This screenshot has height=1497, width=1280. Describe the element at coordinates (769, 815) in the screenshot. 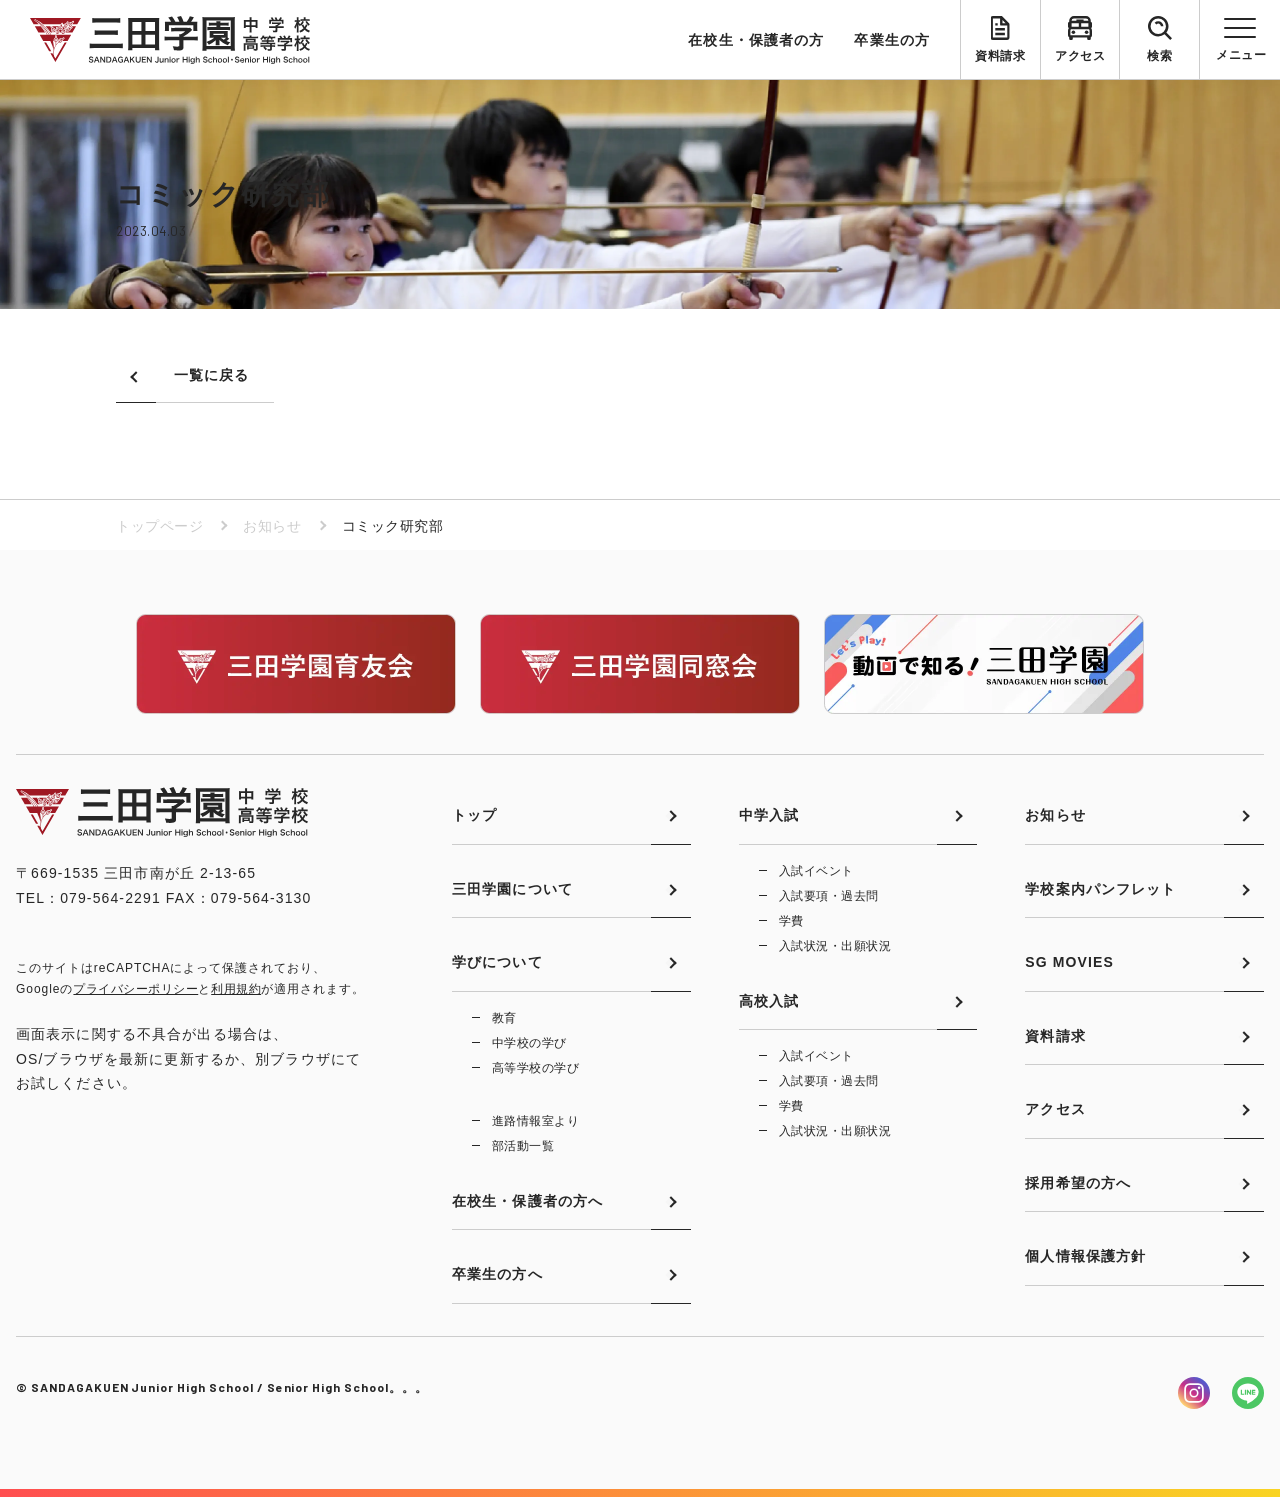

I see `中学入試` at that location.